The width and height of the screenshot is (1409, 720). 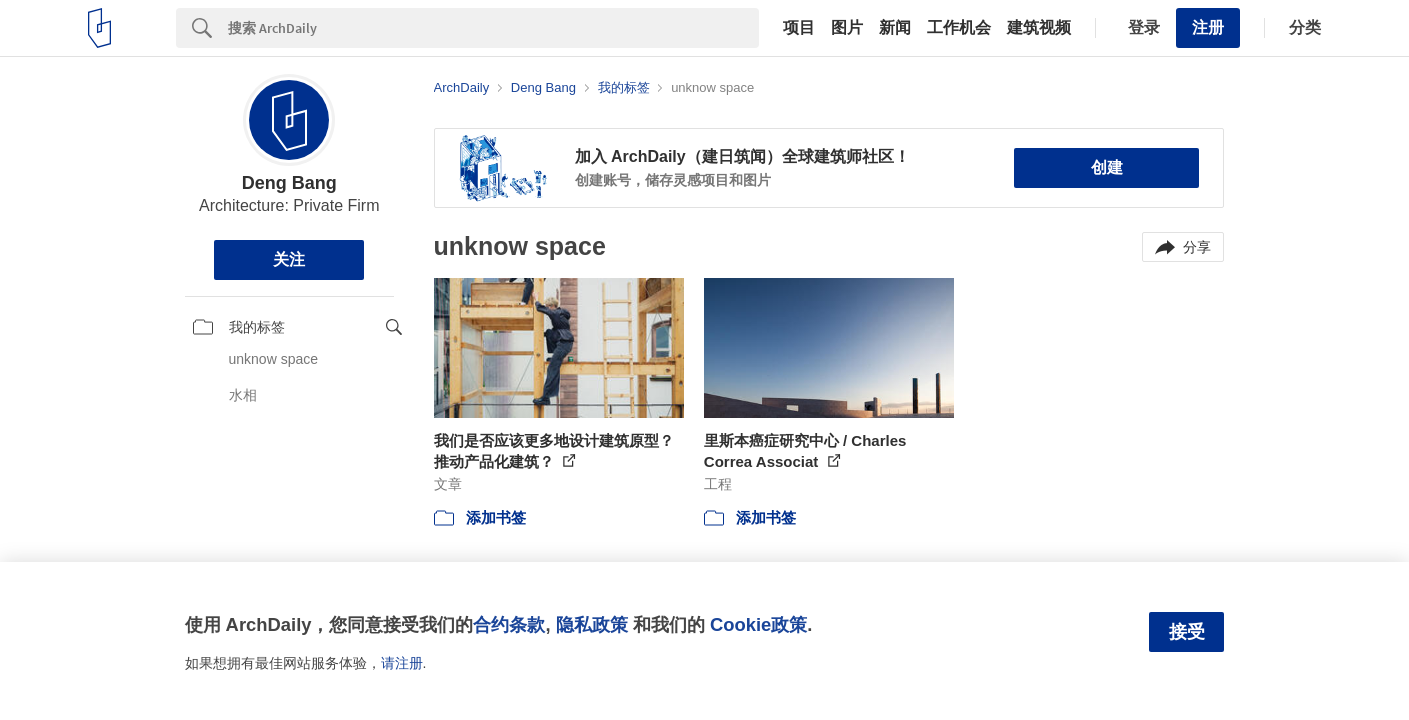 What do you see at coordinates (289, 183) in the screenshot?
I see `Deng Bang` at bounding box center [289, 183].